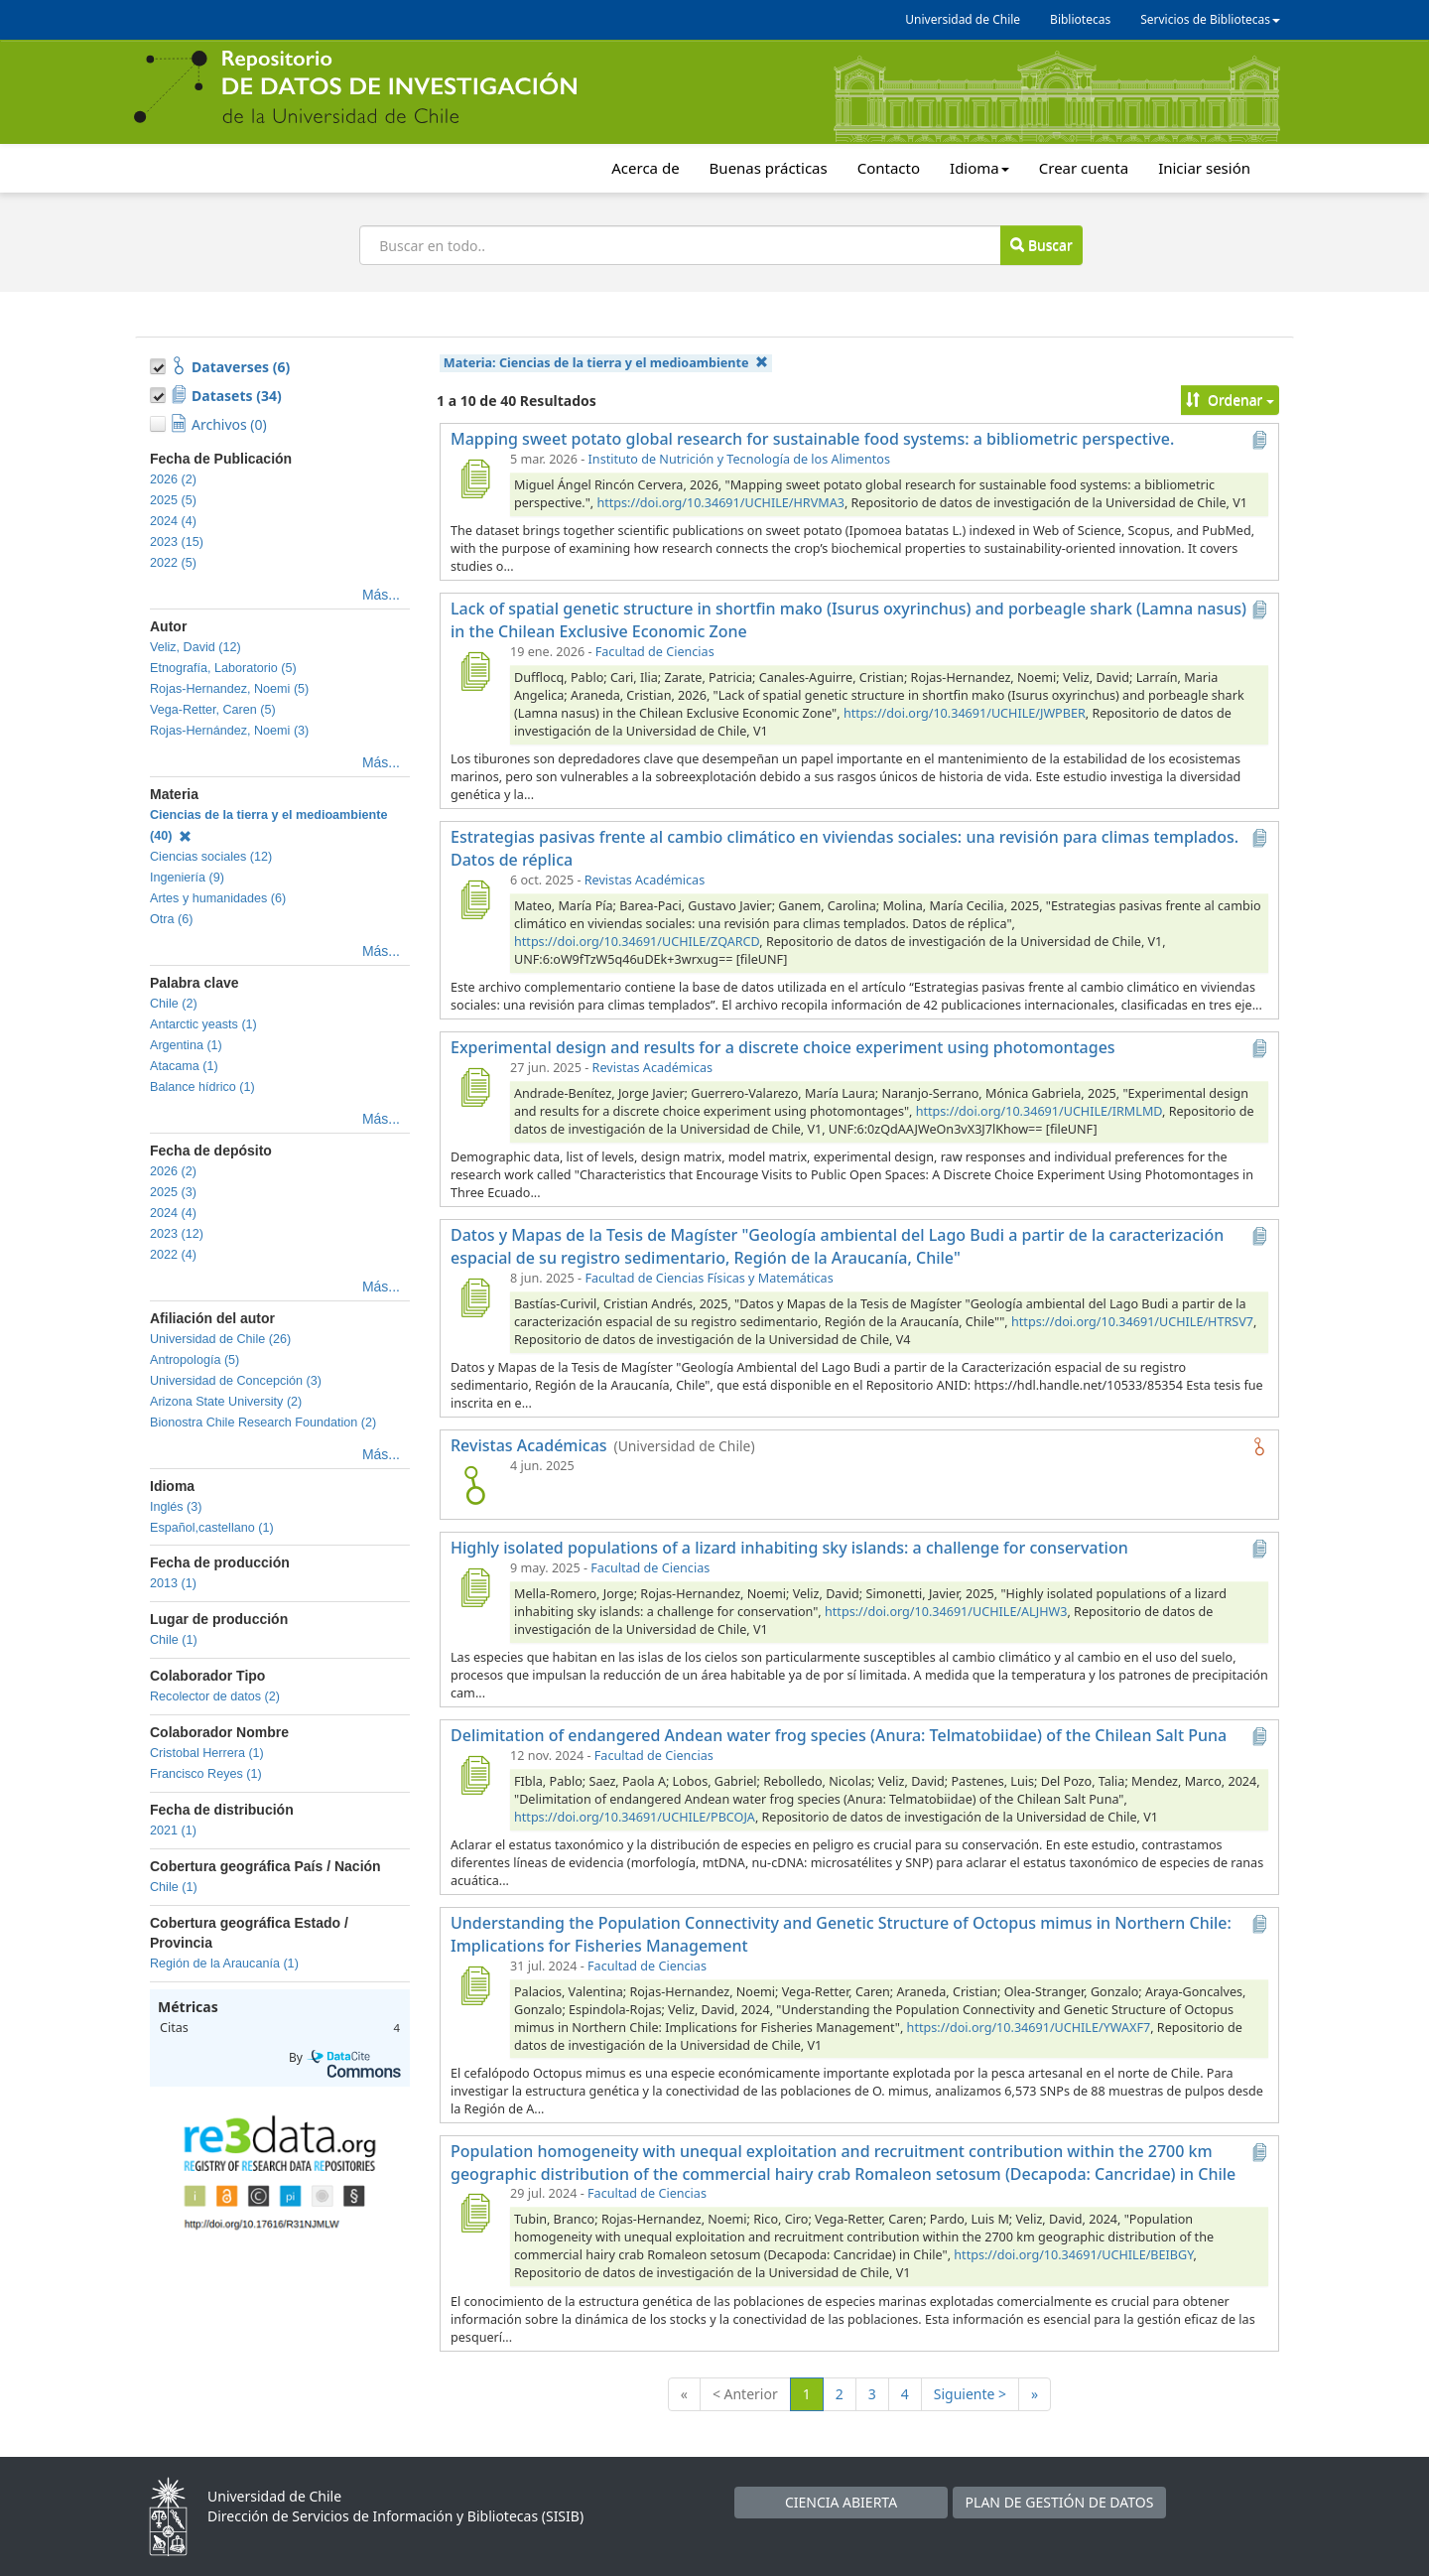 The height and width of the screenshot is (2576, 1429). I want to click on Vega-Retter, Caren (5), so click(213, 710).